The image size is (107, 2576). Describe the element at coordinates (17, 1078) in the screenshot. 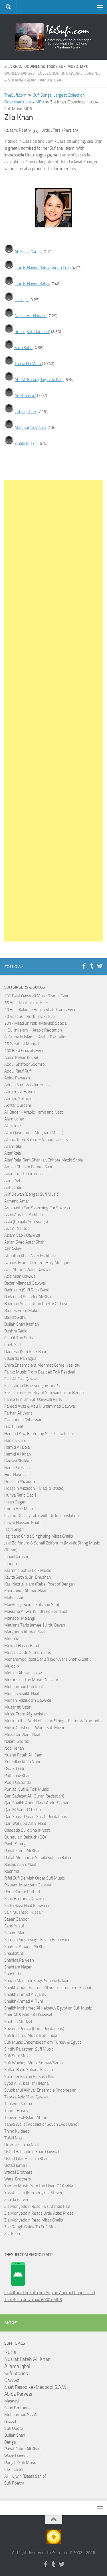

I see `Abida Parveen` at that location.